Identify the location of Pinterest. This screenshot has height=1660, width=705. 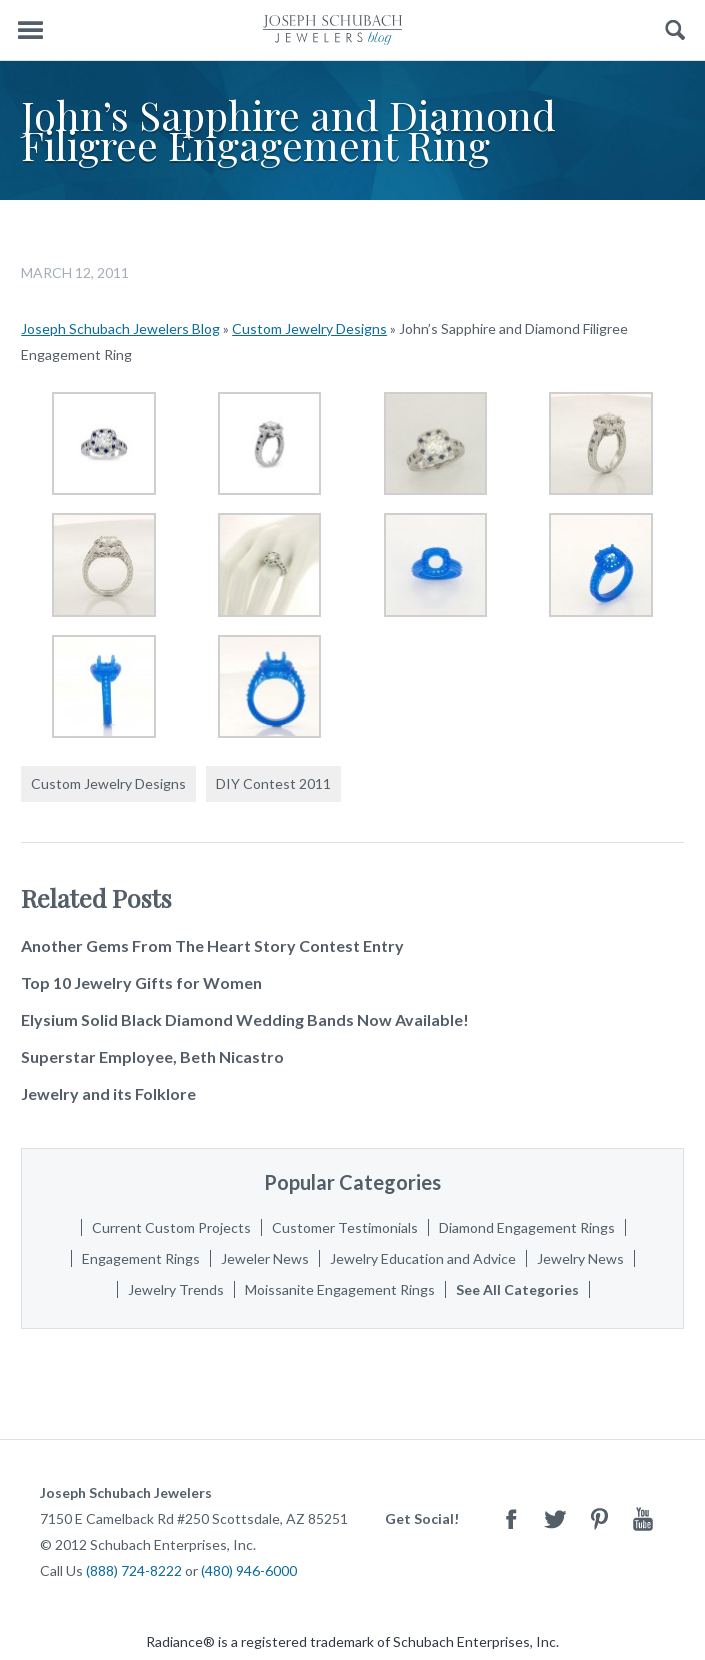
(599, 1518).